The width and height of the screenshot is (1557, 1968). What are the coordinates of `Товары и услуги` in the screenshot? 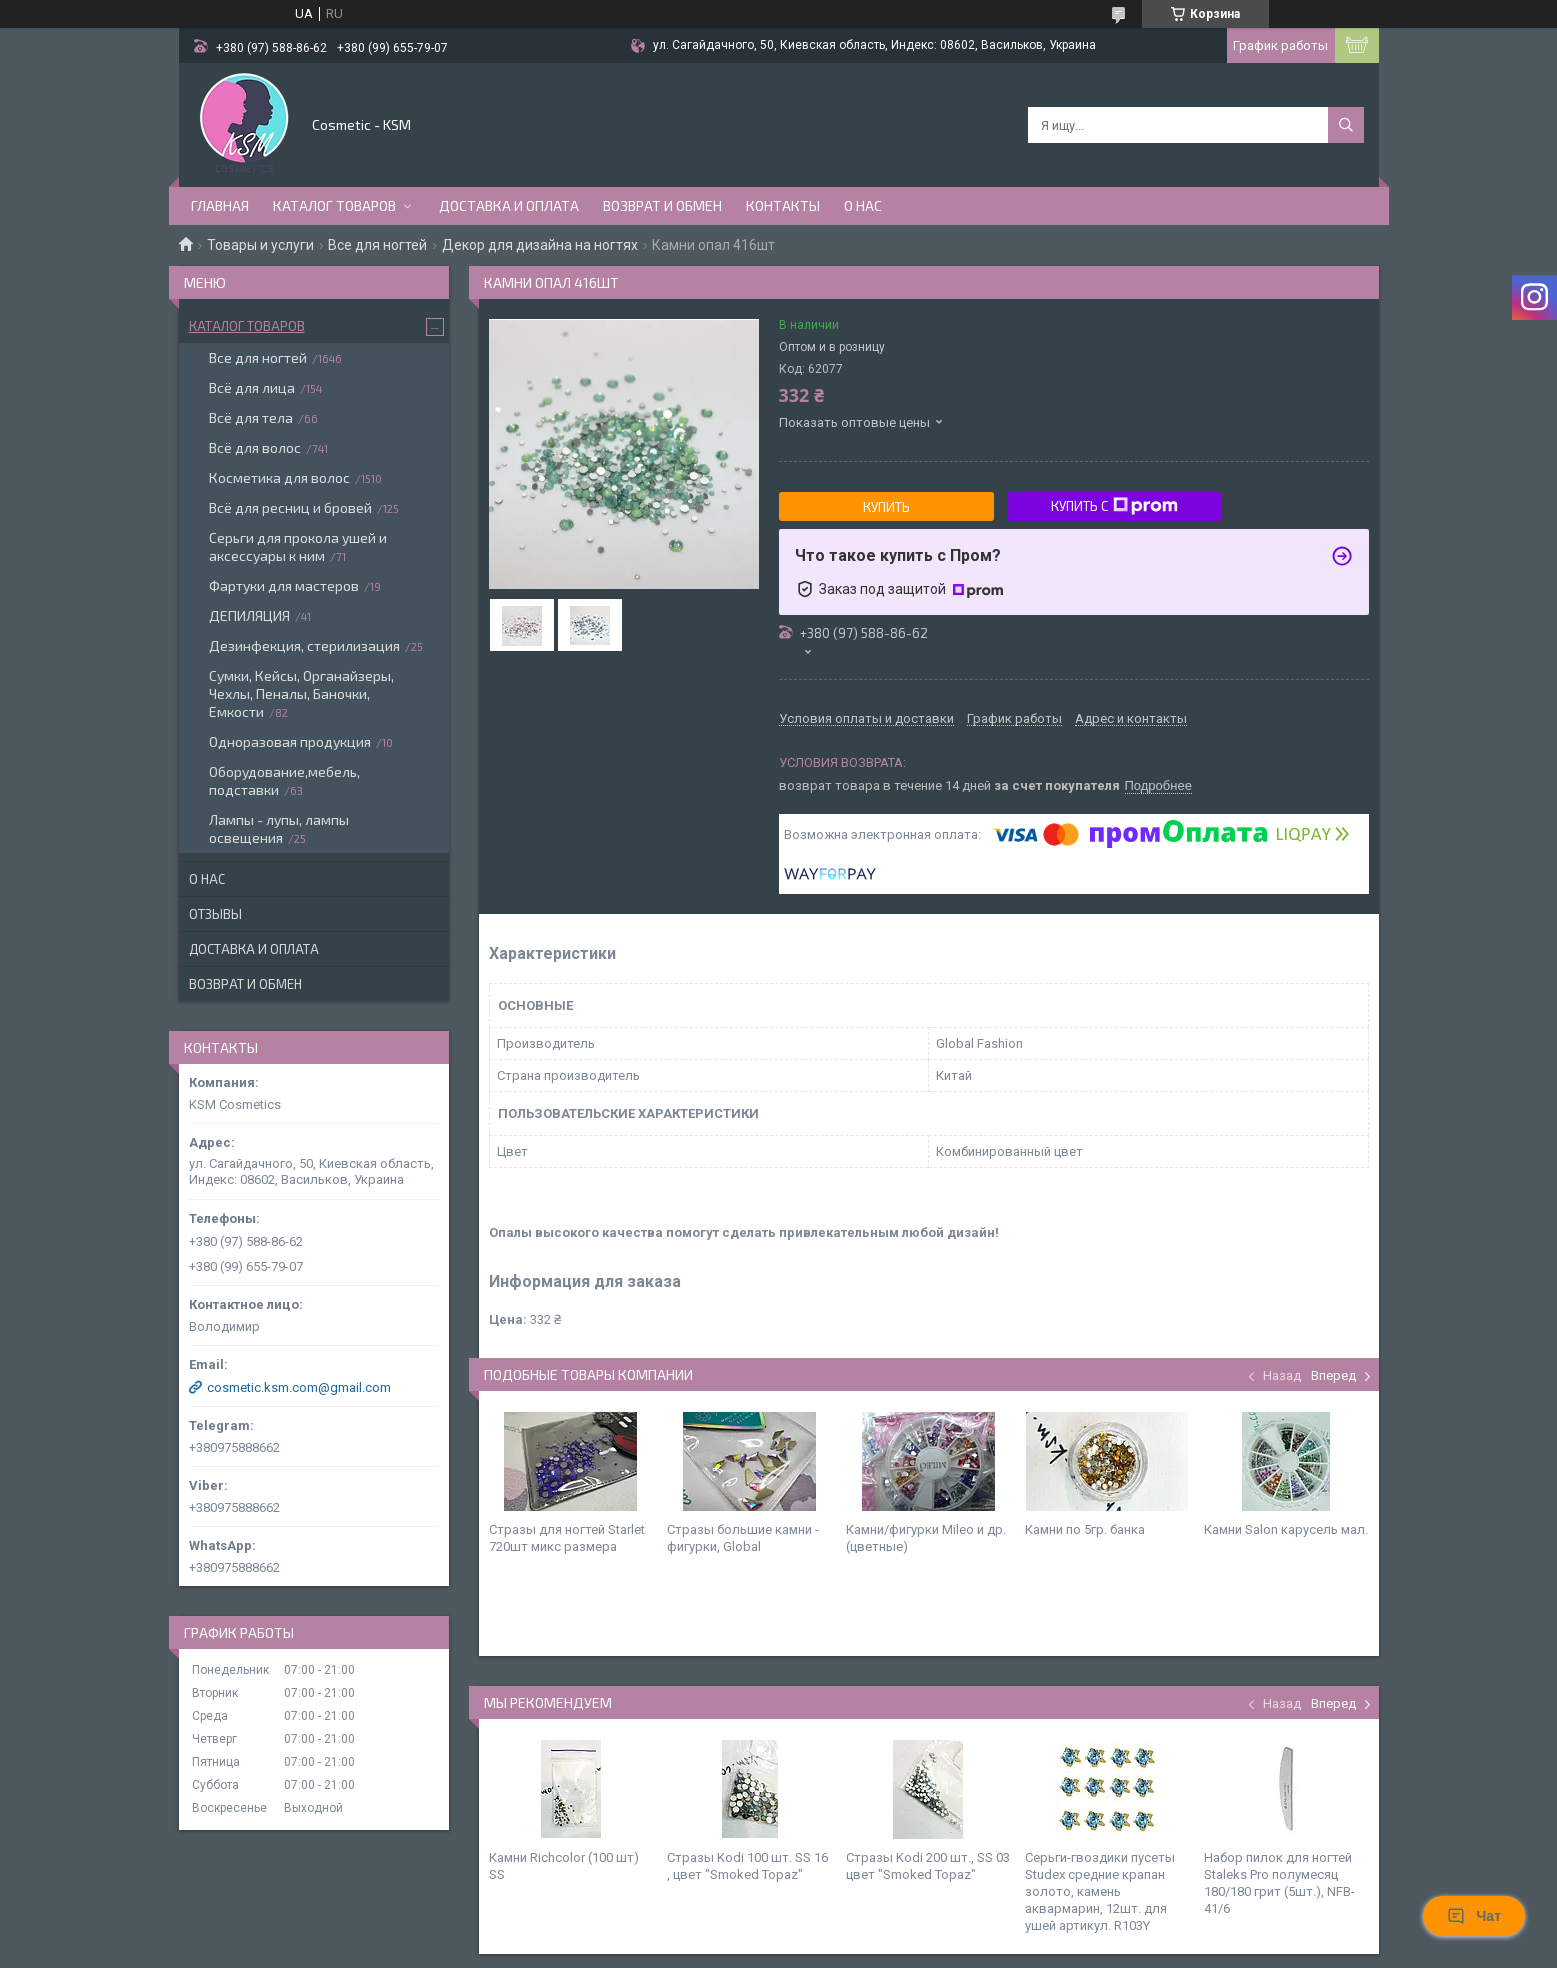 It's located at (260, 245).